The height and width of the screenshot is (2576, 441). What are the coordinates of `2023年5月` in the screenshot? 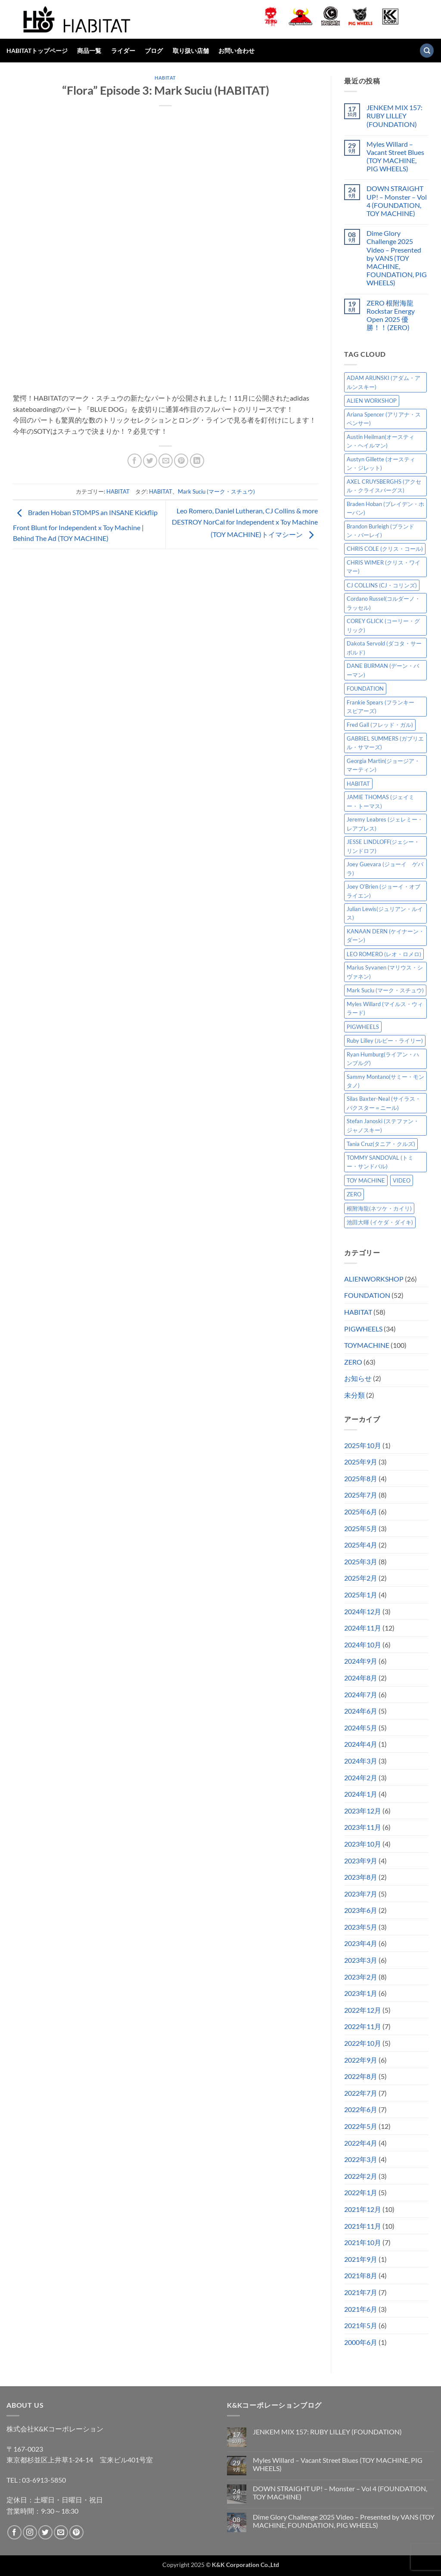 It's located at (360, 1927).